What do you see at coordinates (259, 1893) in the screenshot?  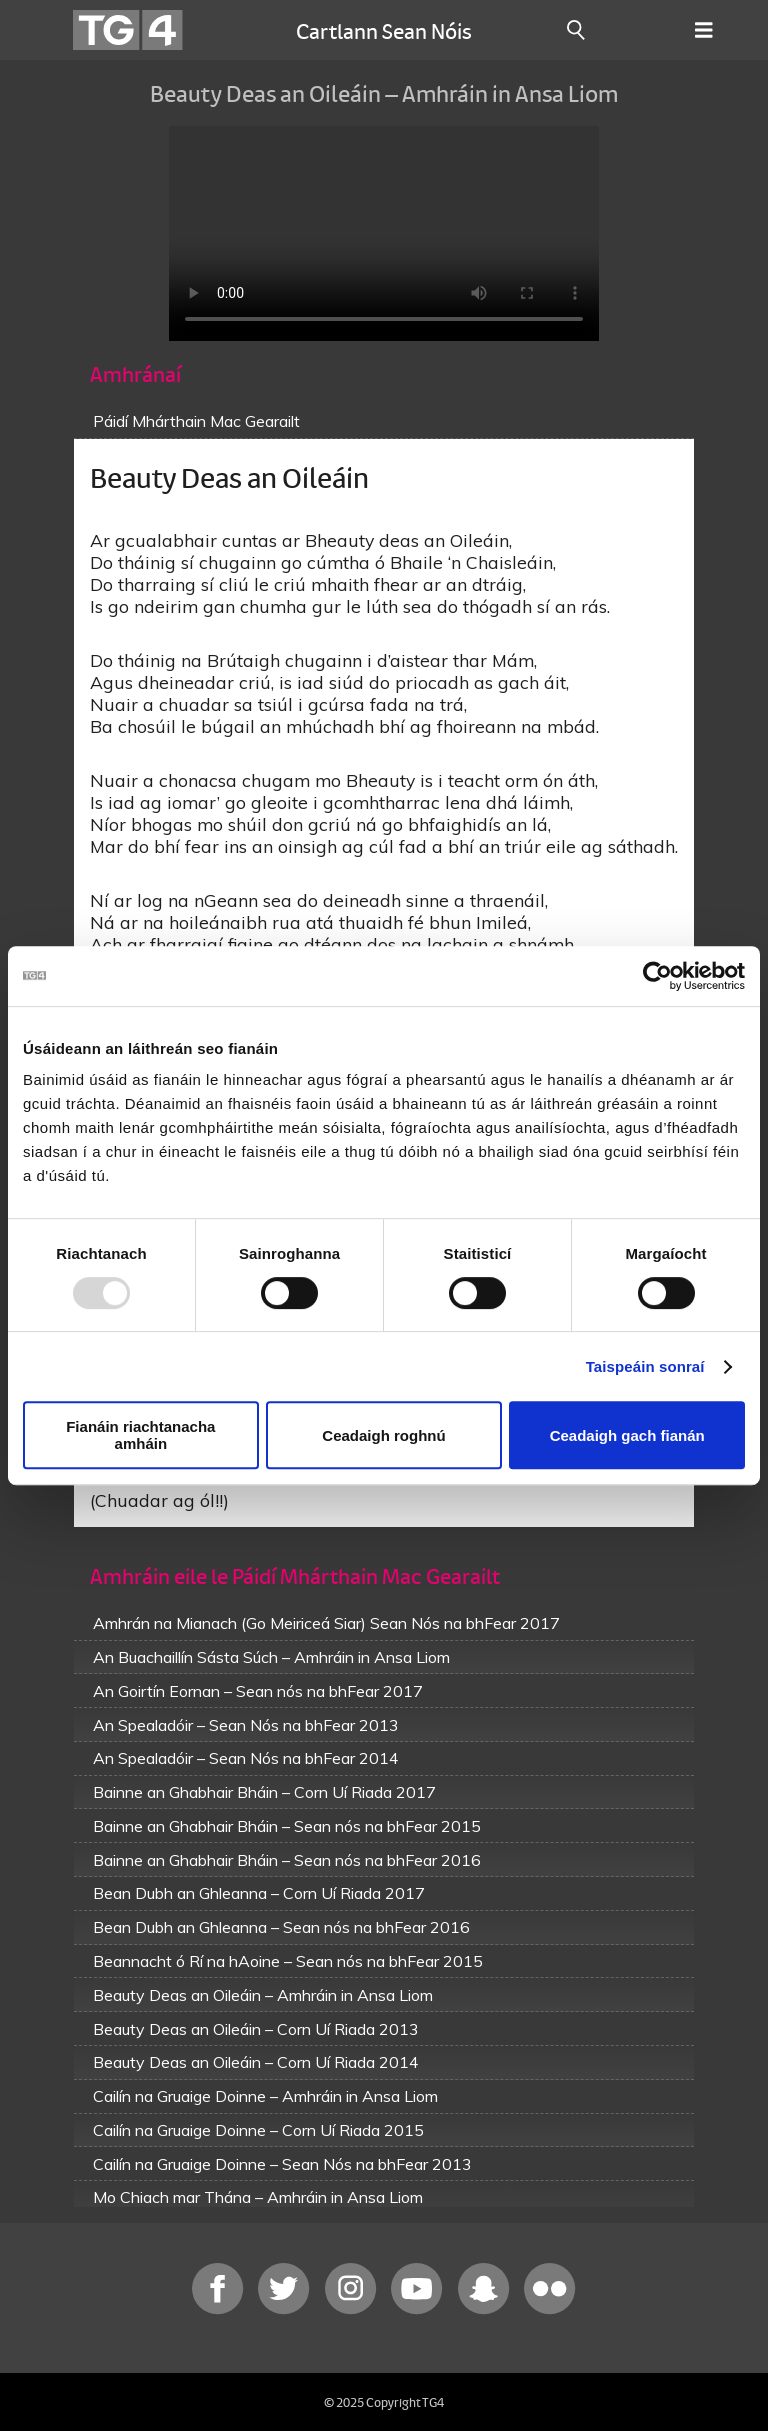 I see `Bean Dubh an Ghleanna – Corn Uí Riada 2017` at bounding box center [259, 1893].